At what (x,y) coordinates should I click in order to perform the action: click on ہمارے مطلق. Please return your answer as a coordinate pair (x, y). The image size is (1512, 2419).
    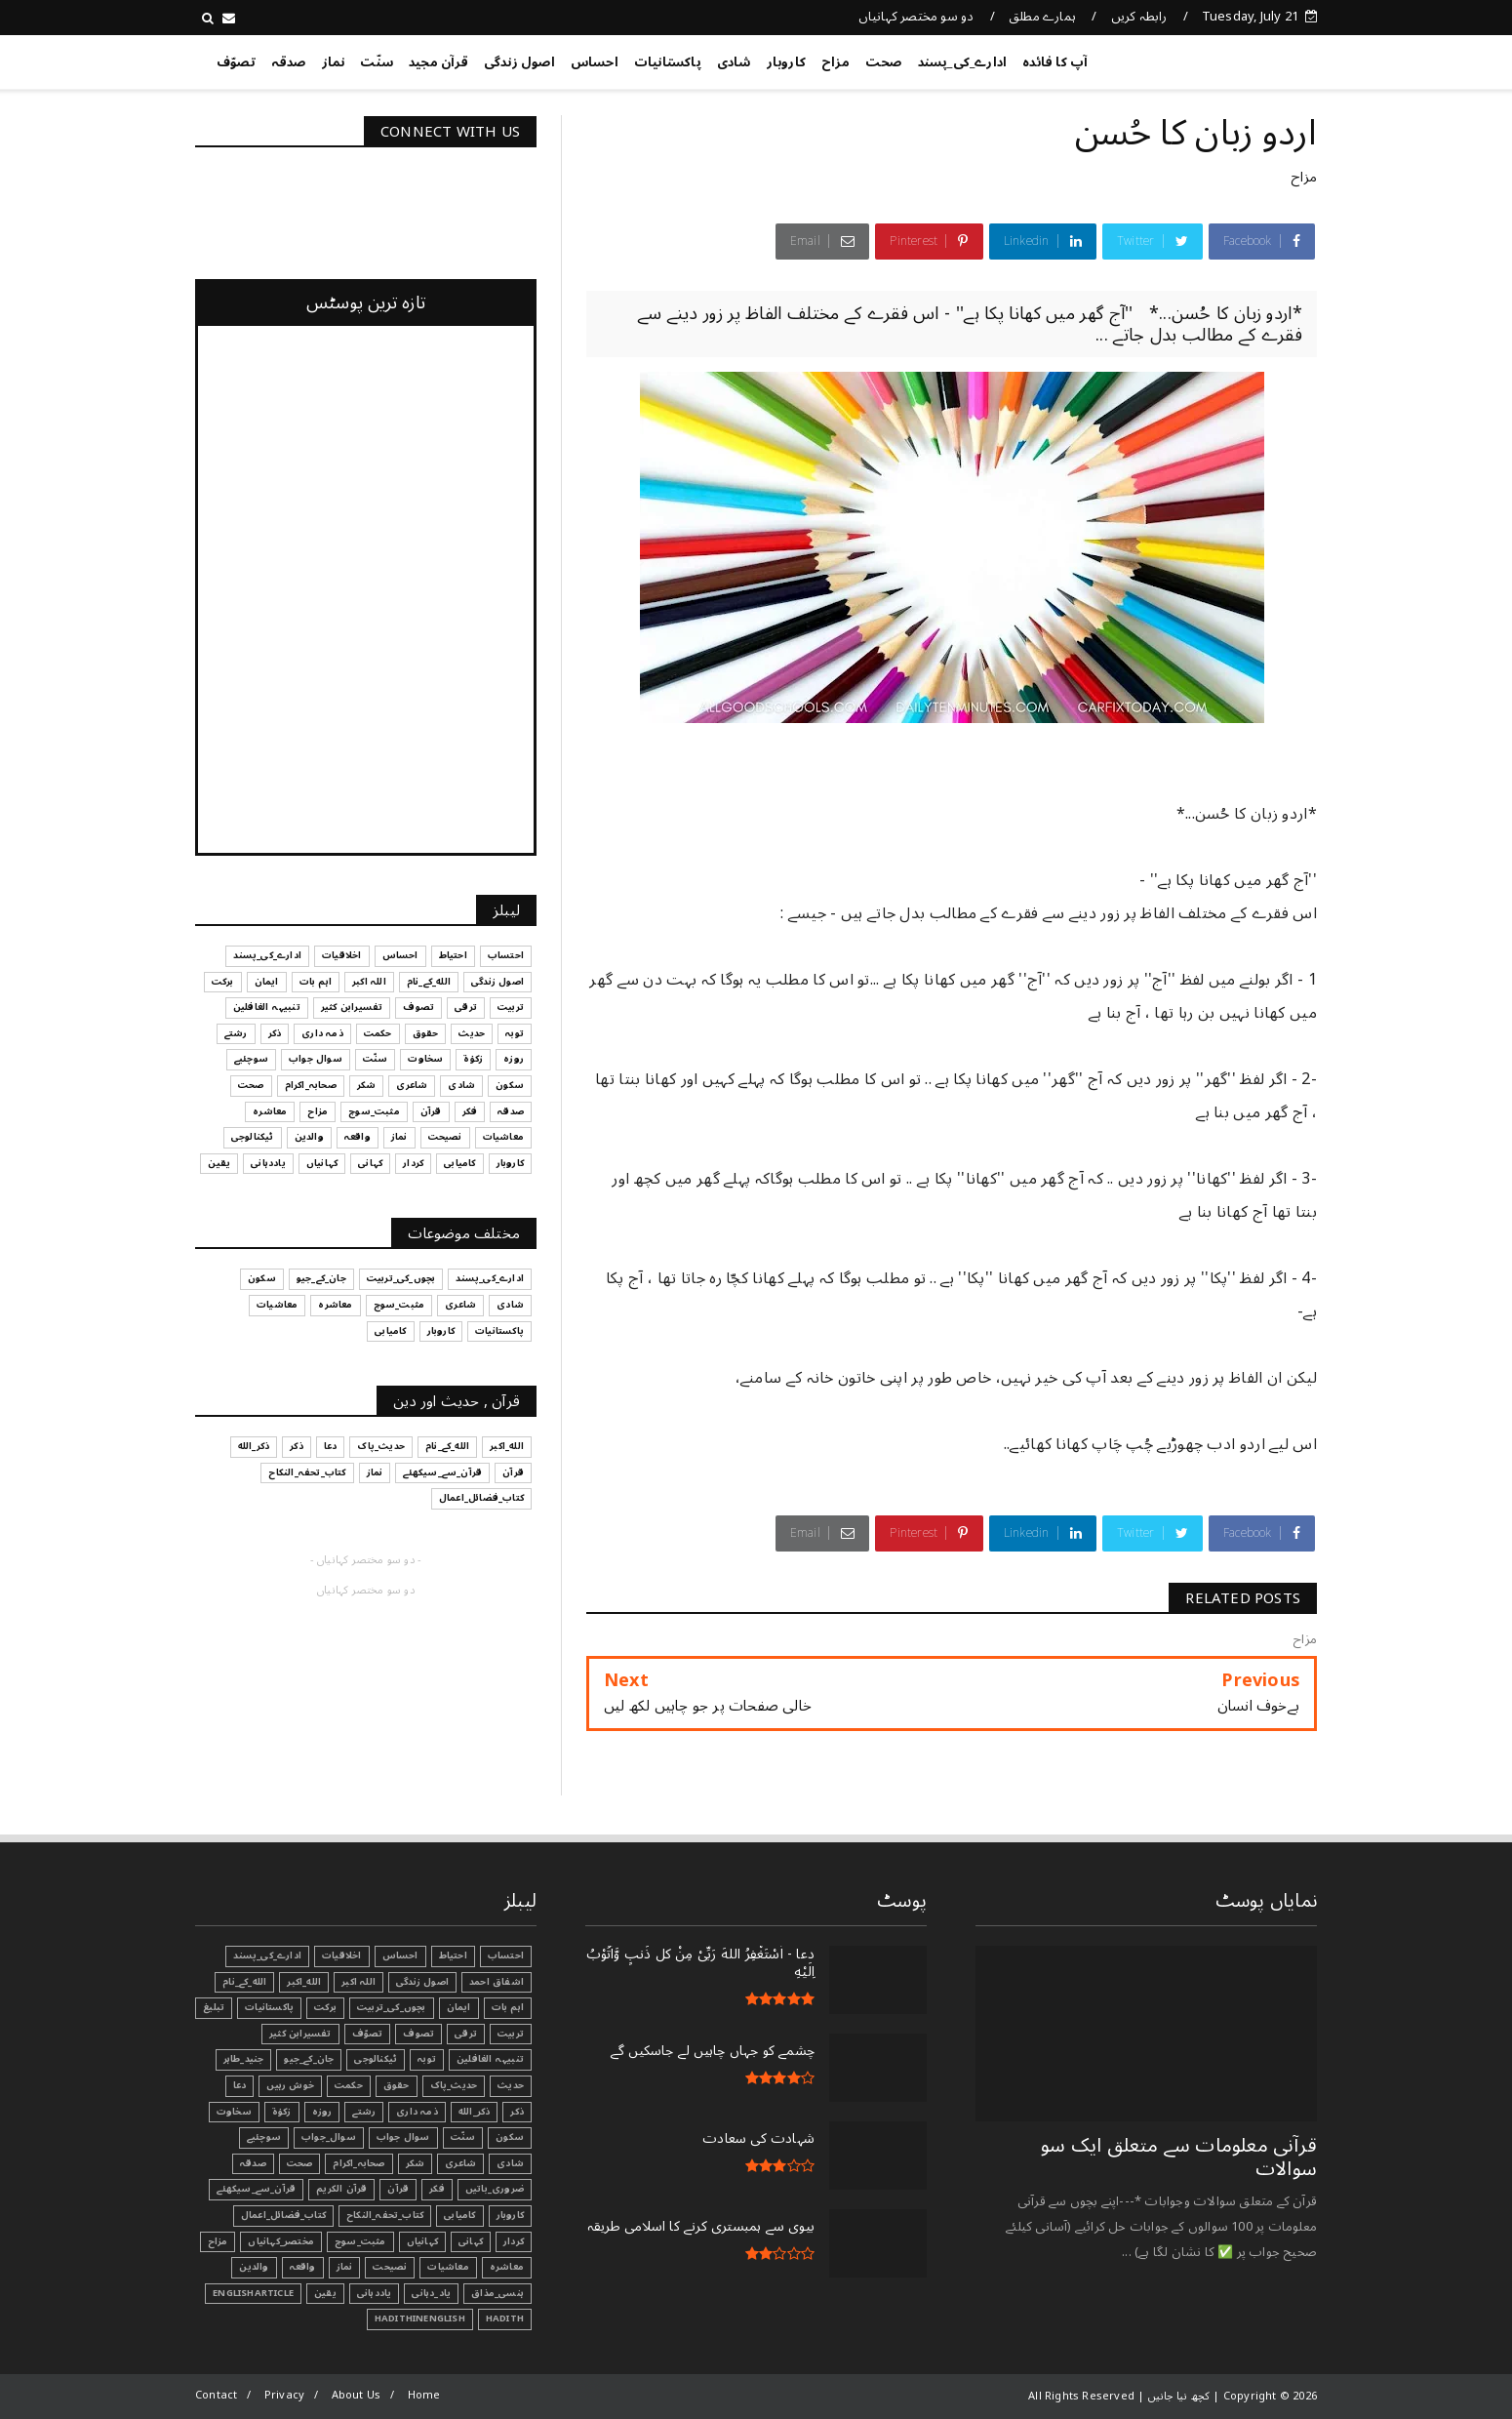
    Looking at the image, I should click on (1042, 16).